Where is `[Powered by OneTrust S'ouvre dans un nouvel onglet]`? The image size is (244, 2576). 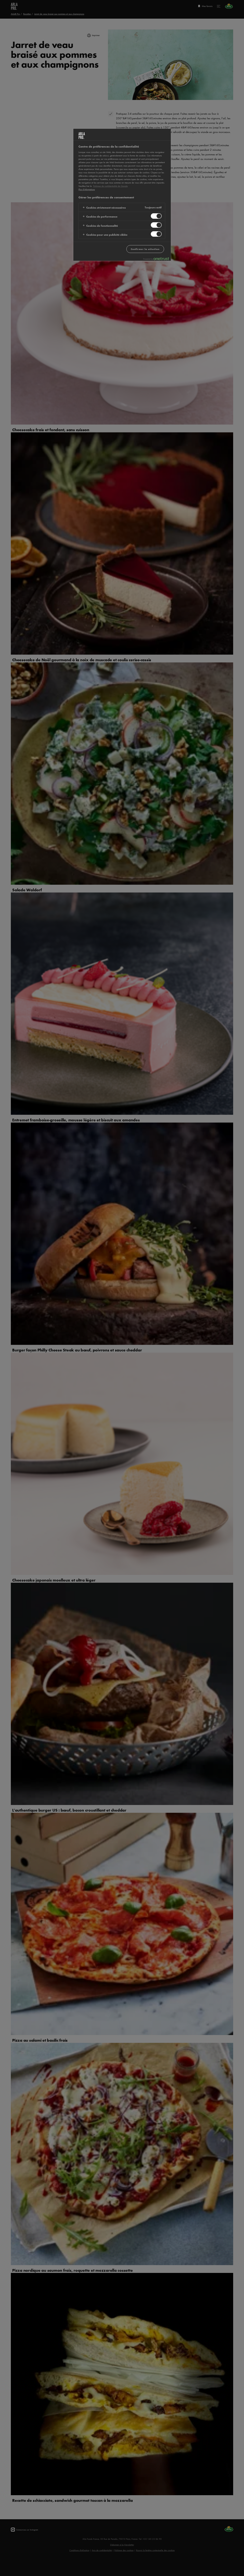 [Powered by OneTrust S'ouvre dans un nouvel onglet] is located at coordinates (156, 258).